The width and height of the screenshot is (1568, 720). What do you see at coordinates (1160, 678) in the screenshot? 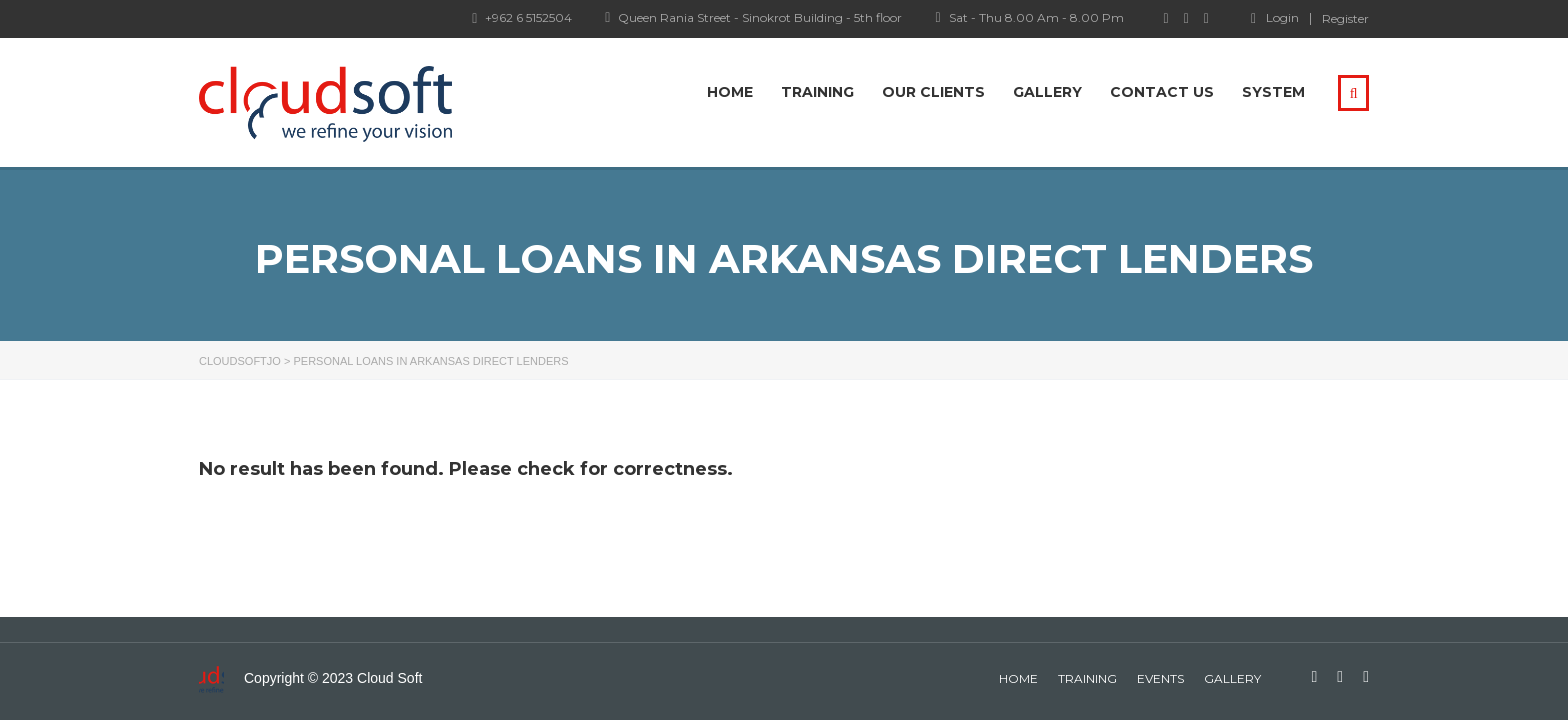
I see `events` at bounding box center [1160, 678].